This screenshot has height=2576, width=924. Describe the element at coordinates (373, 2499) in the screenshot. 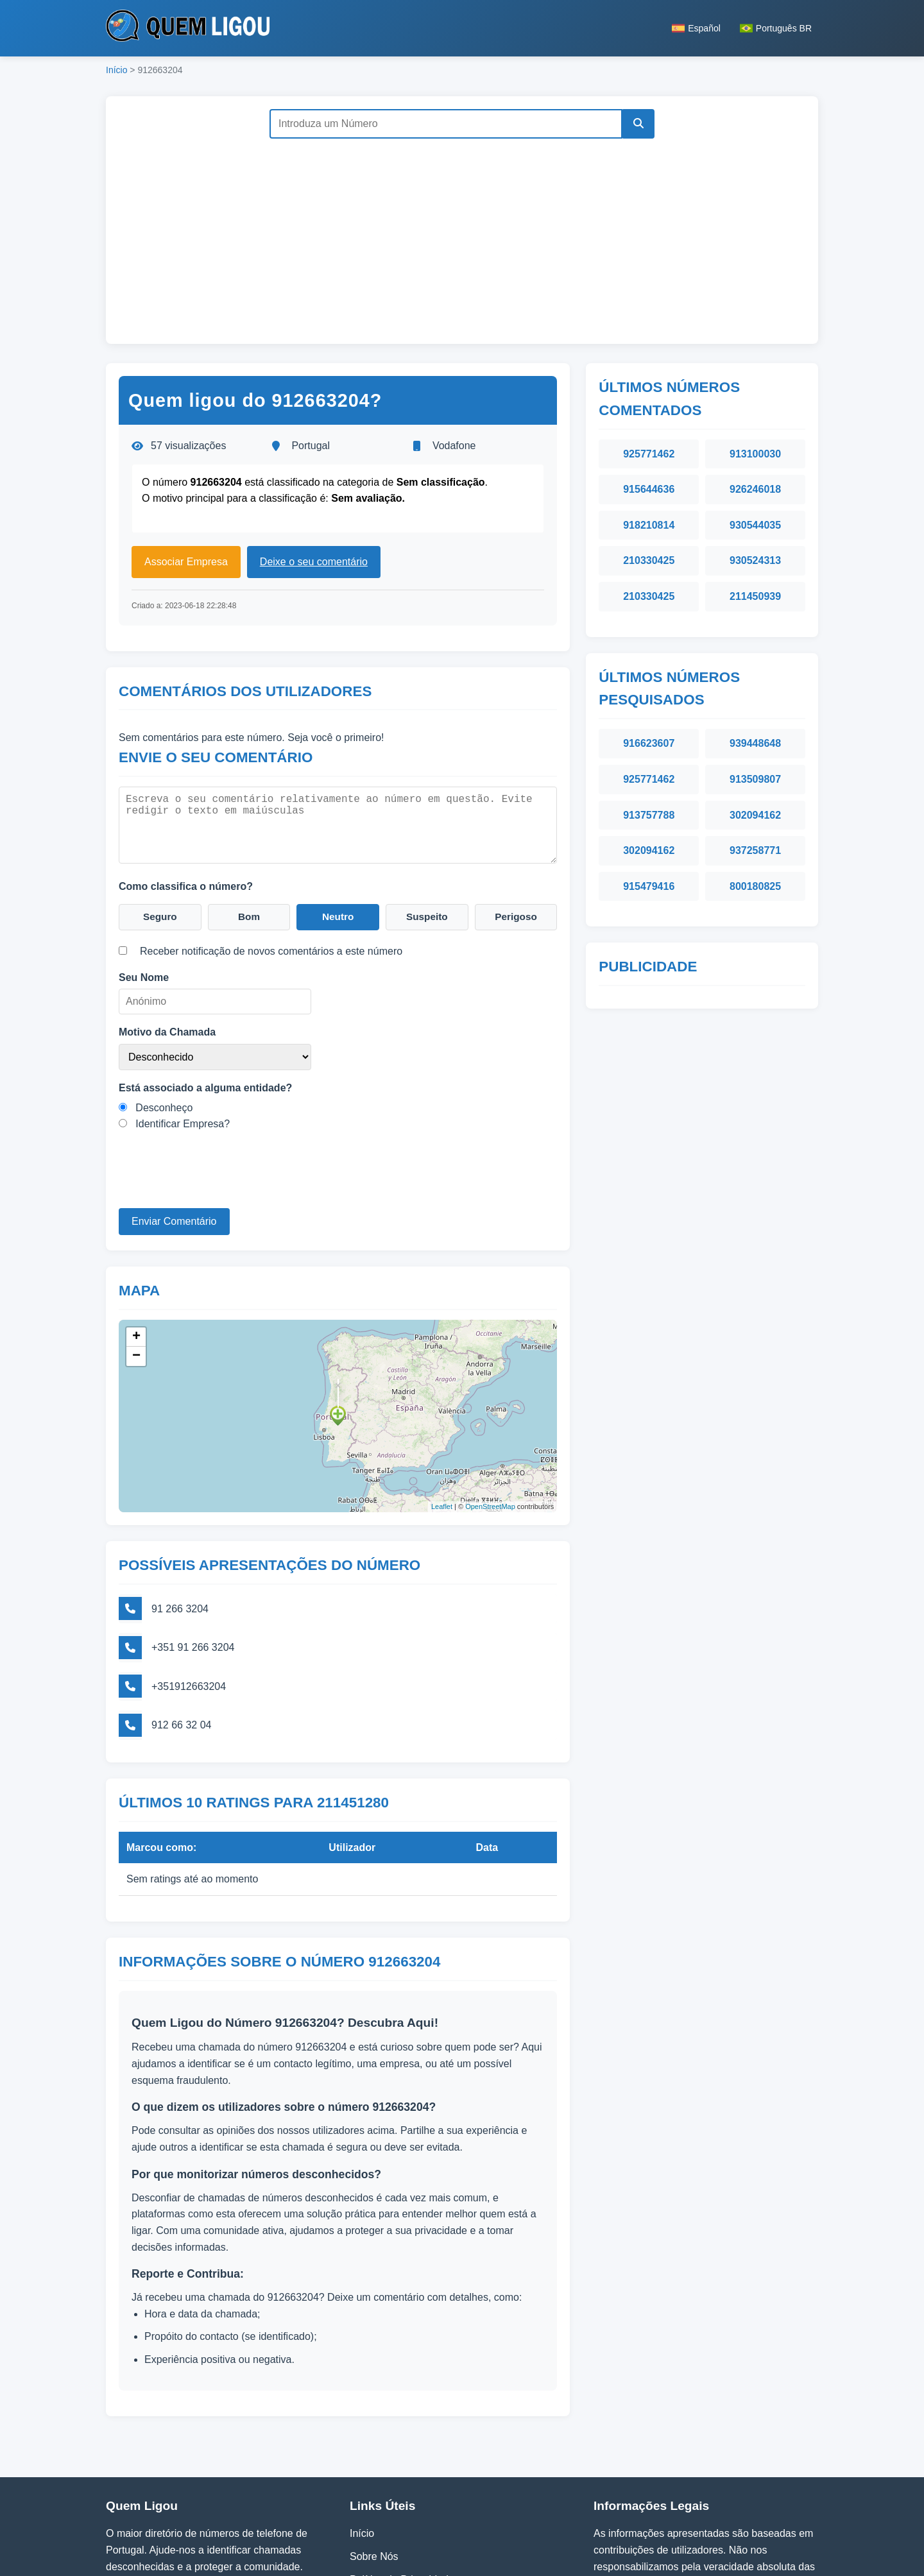

I see `Contactos` at that location.